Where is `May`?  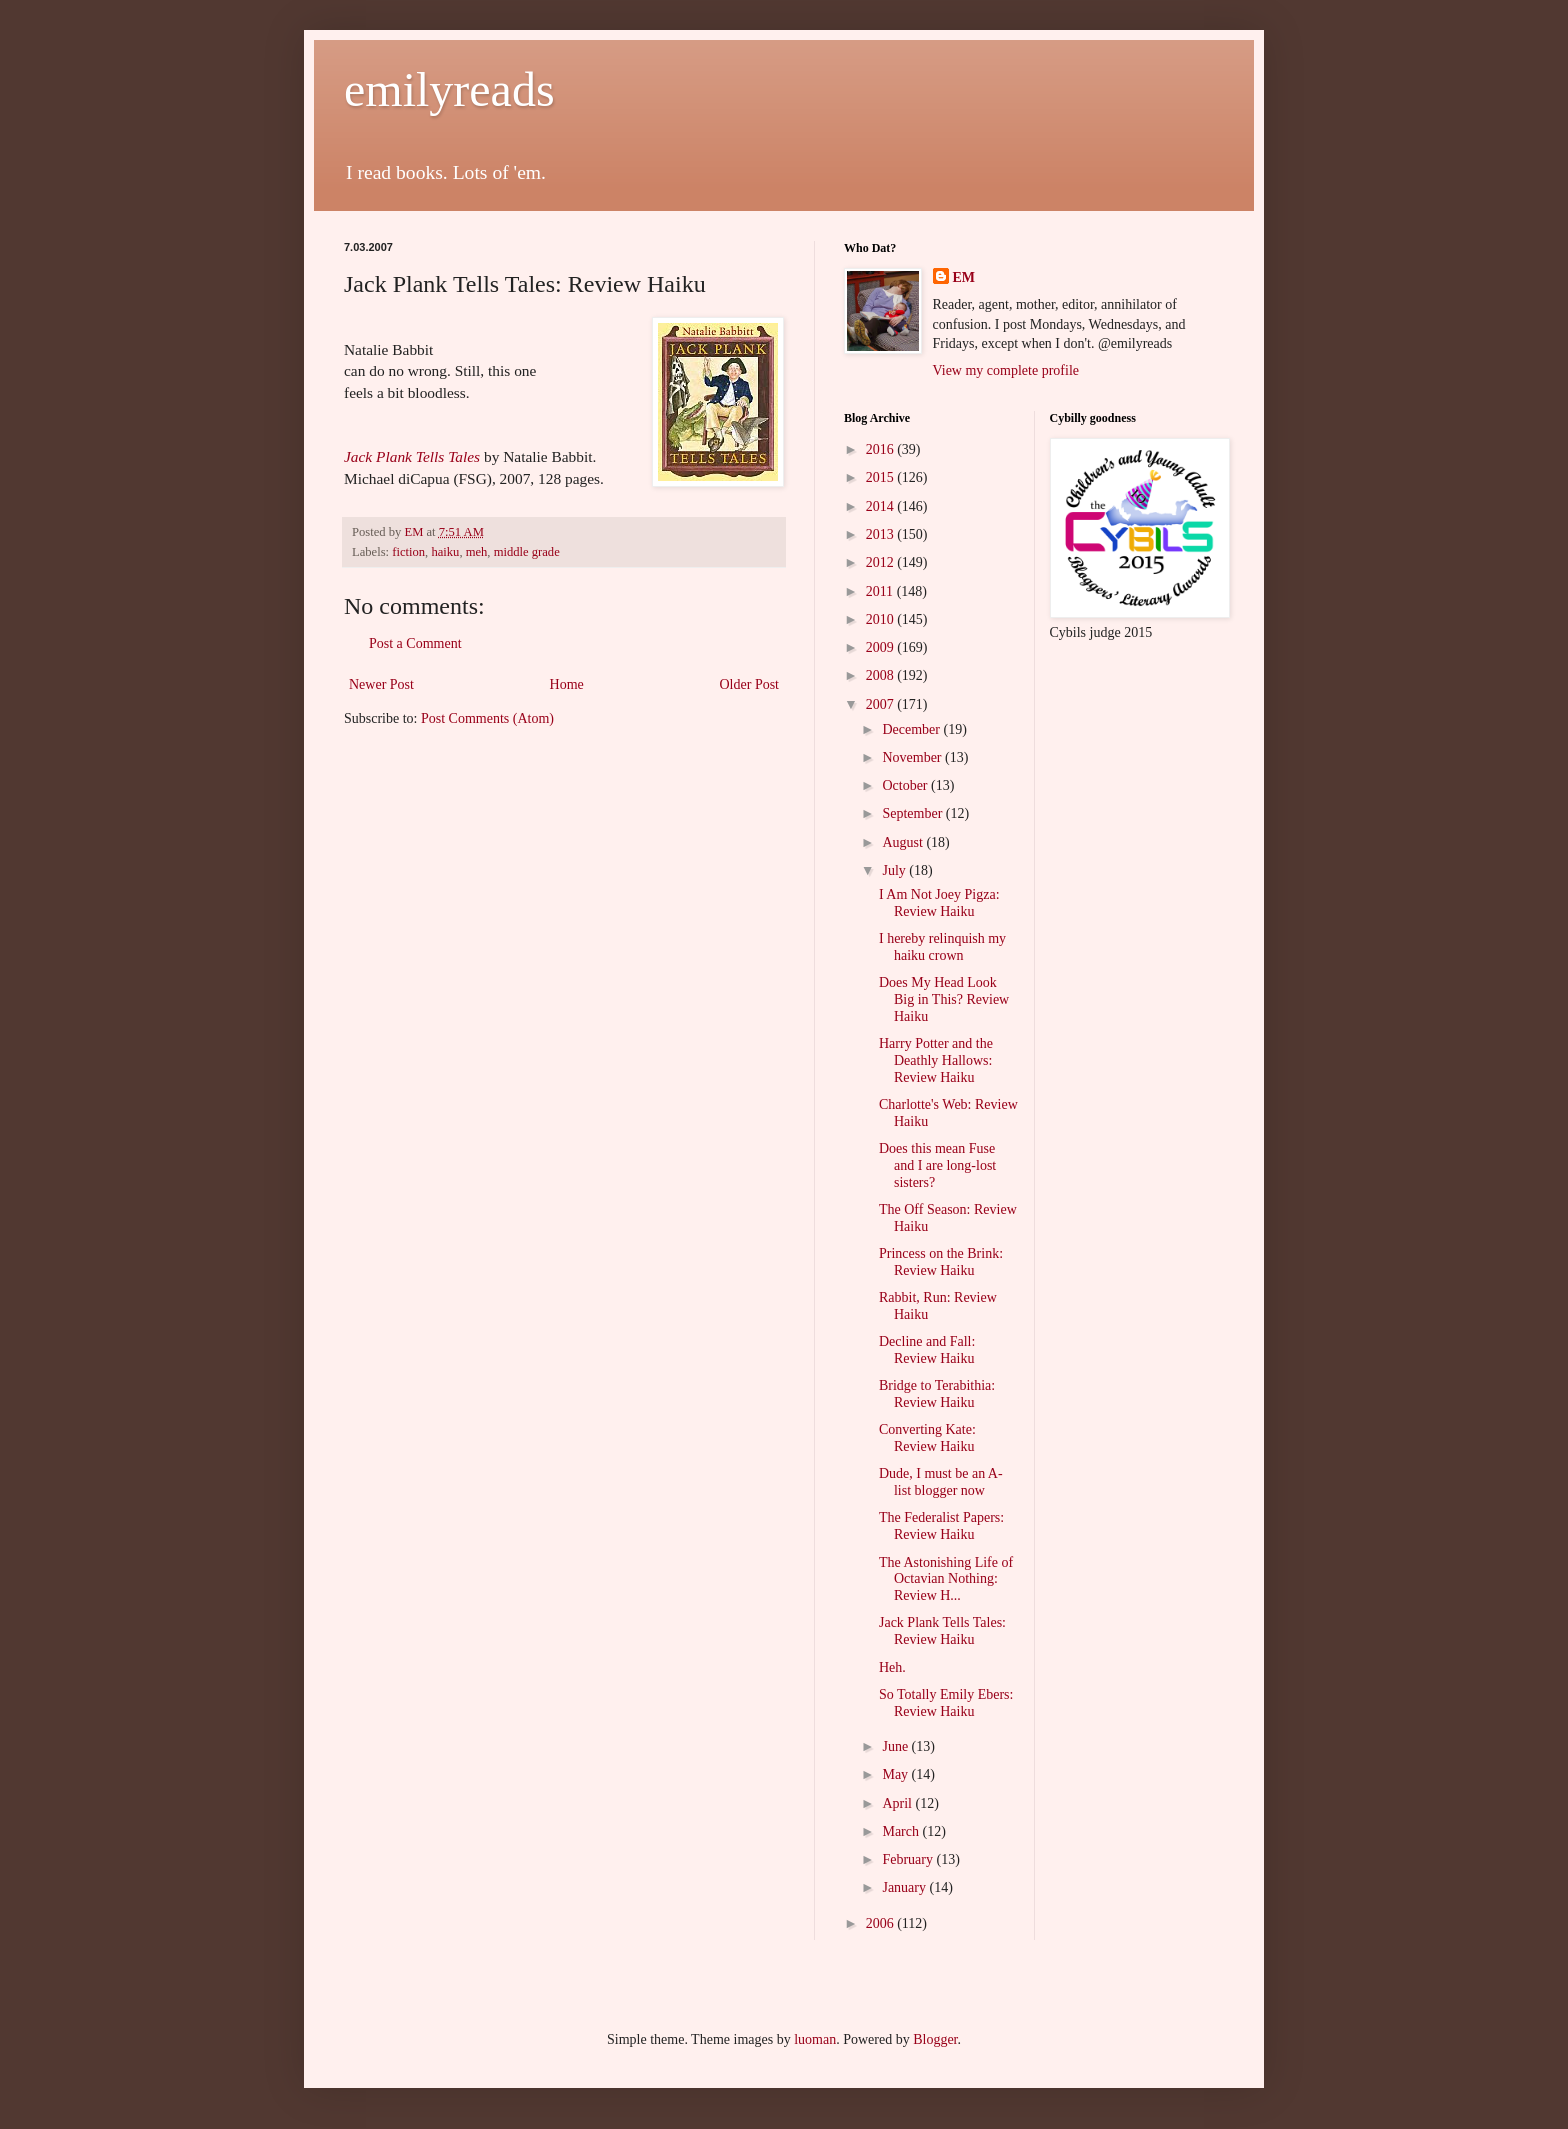
May is located at coordinates (896, 1774).